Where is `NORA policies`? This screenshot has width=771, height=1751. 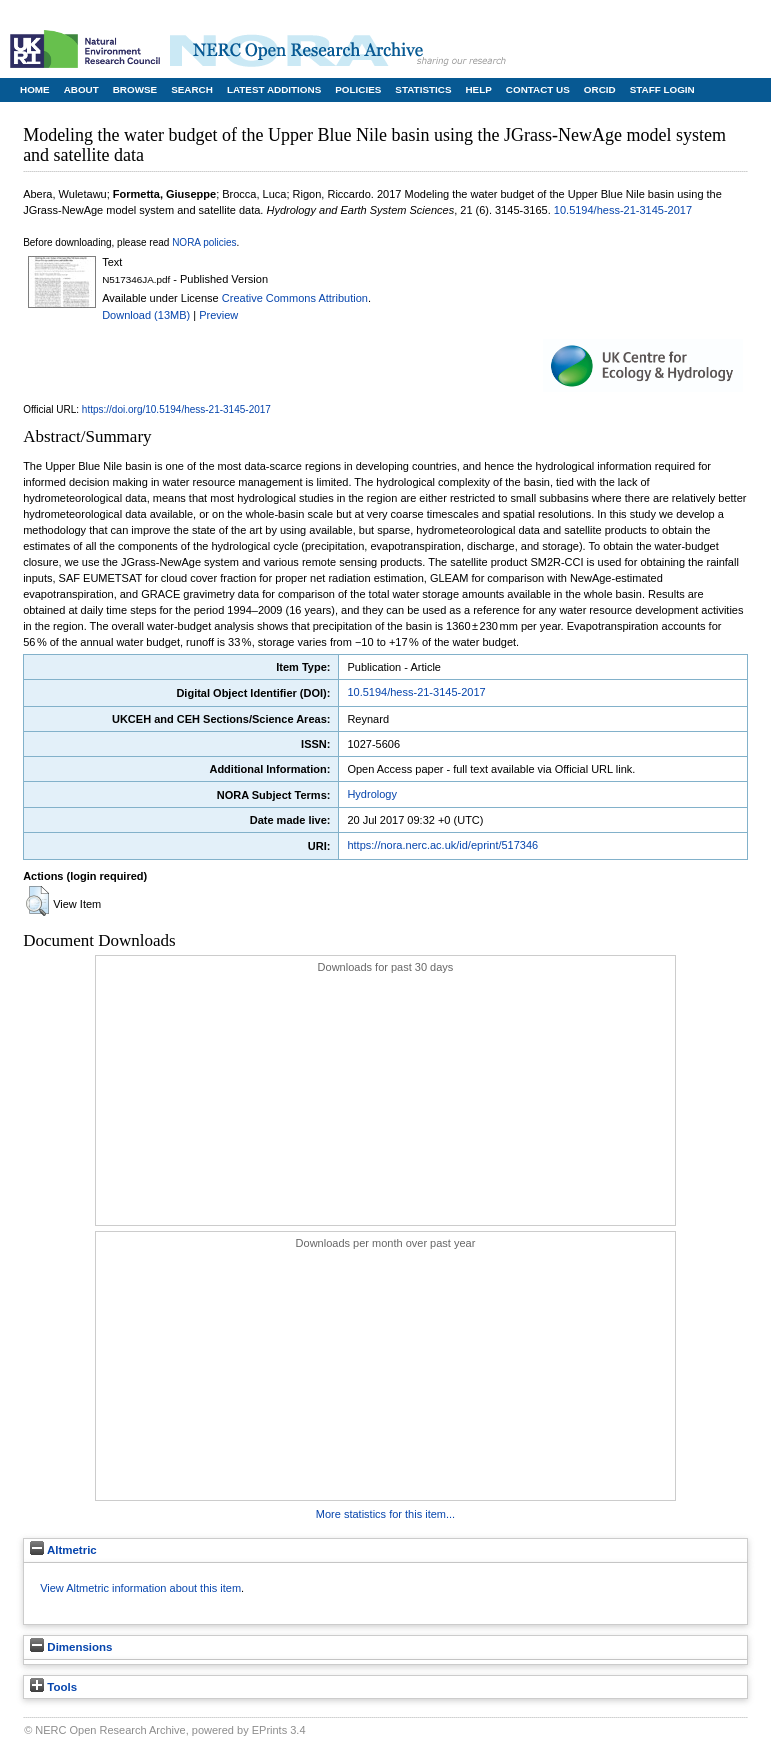
NORA policies is located at coordinates (204, 242).